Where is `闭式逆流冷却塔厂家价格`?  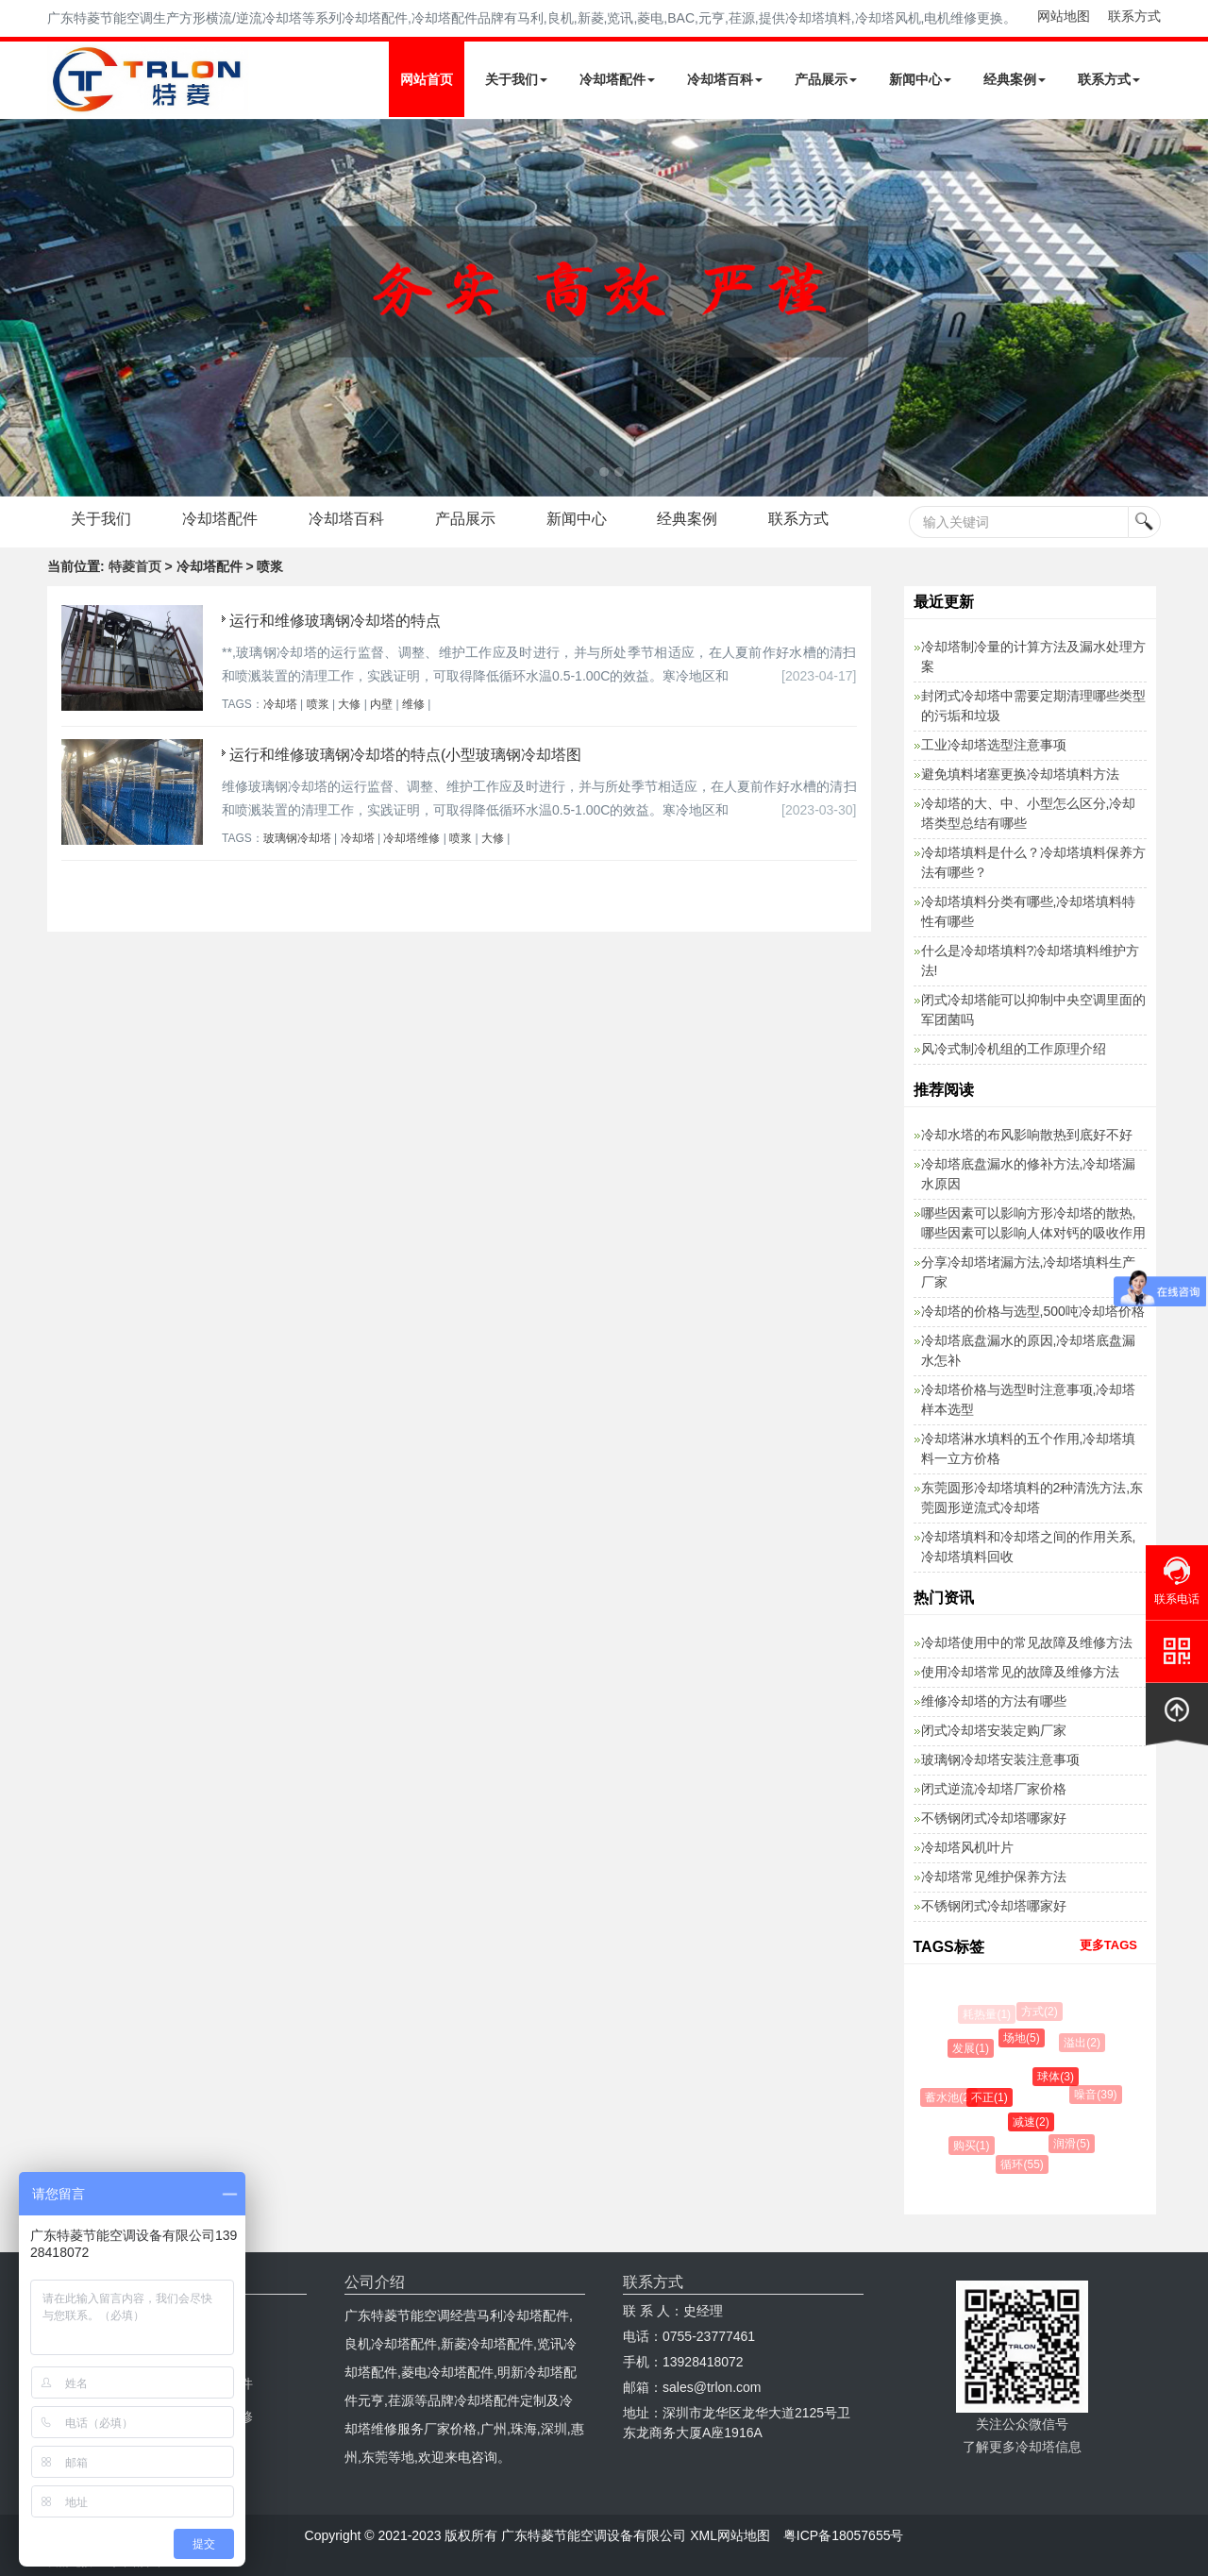
闭式逆流冷却塔厂家价格 is located at coordinates (993, 1788).